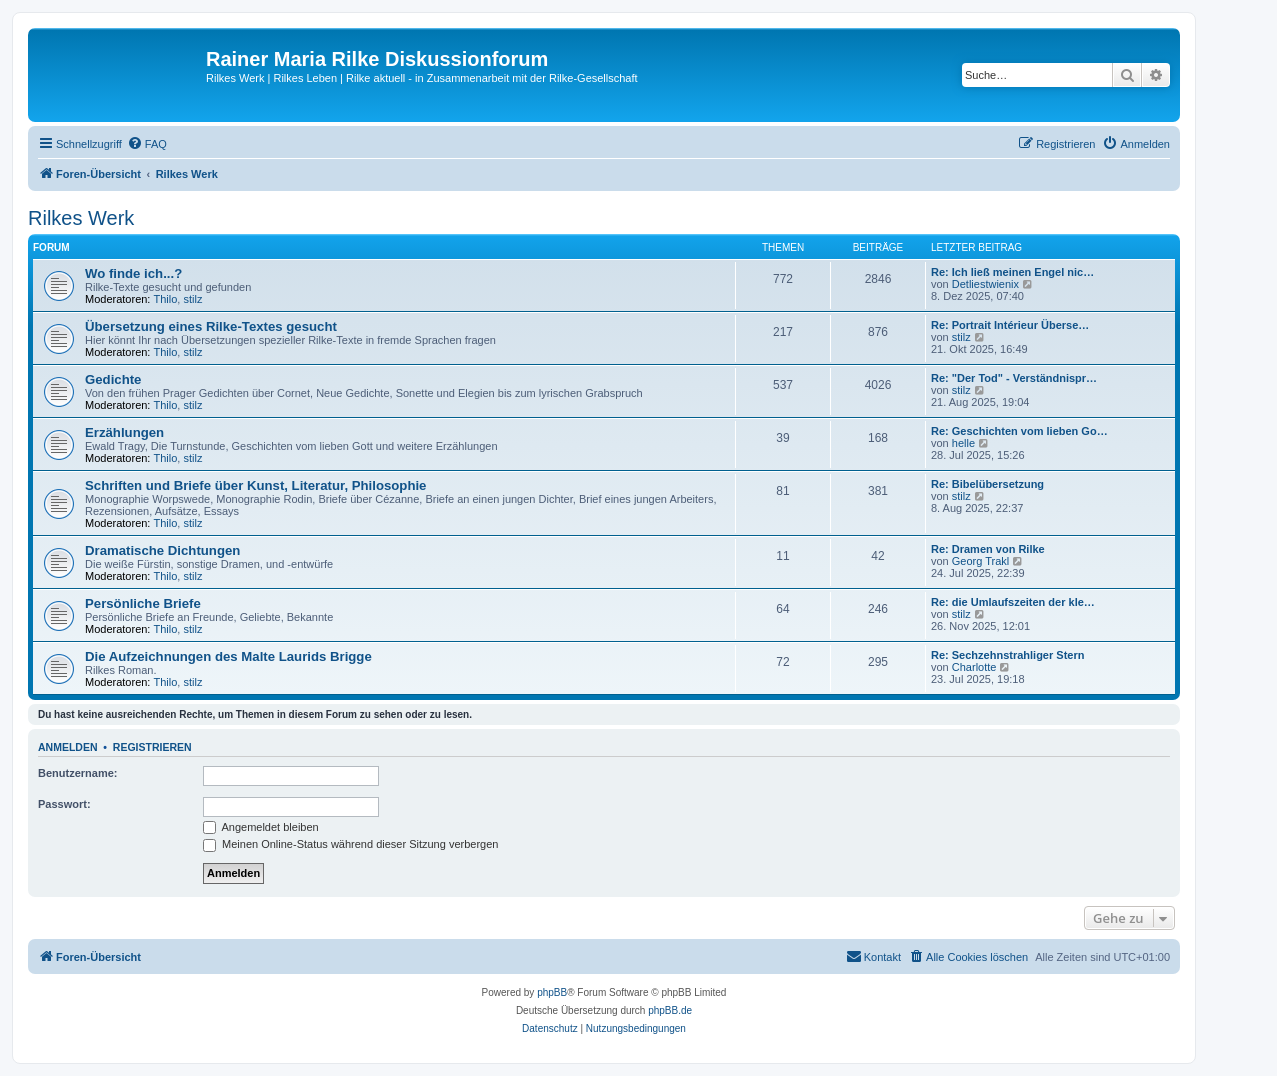 The image size is (1277, 1076). Describe the element at coordinates (124, 432) in the screenshot. I see `Erzählungen` at that location.